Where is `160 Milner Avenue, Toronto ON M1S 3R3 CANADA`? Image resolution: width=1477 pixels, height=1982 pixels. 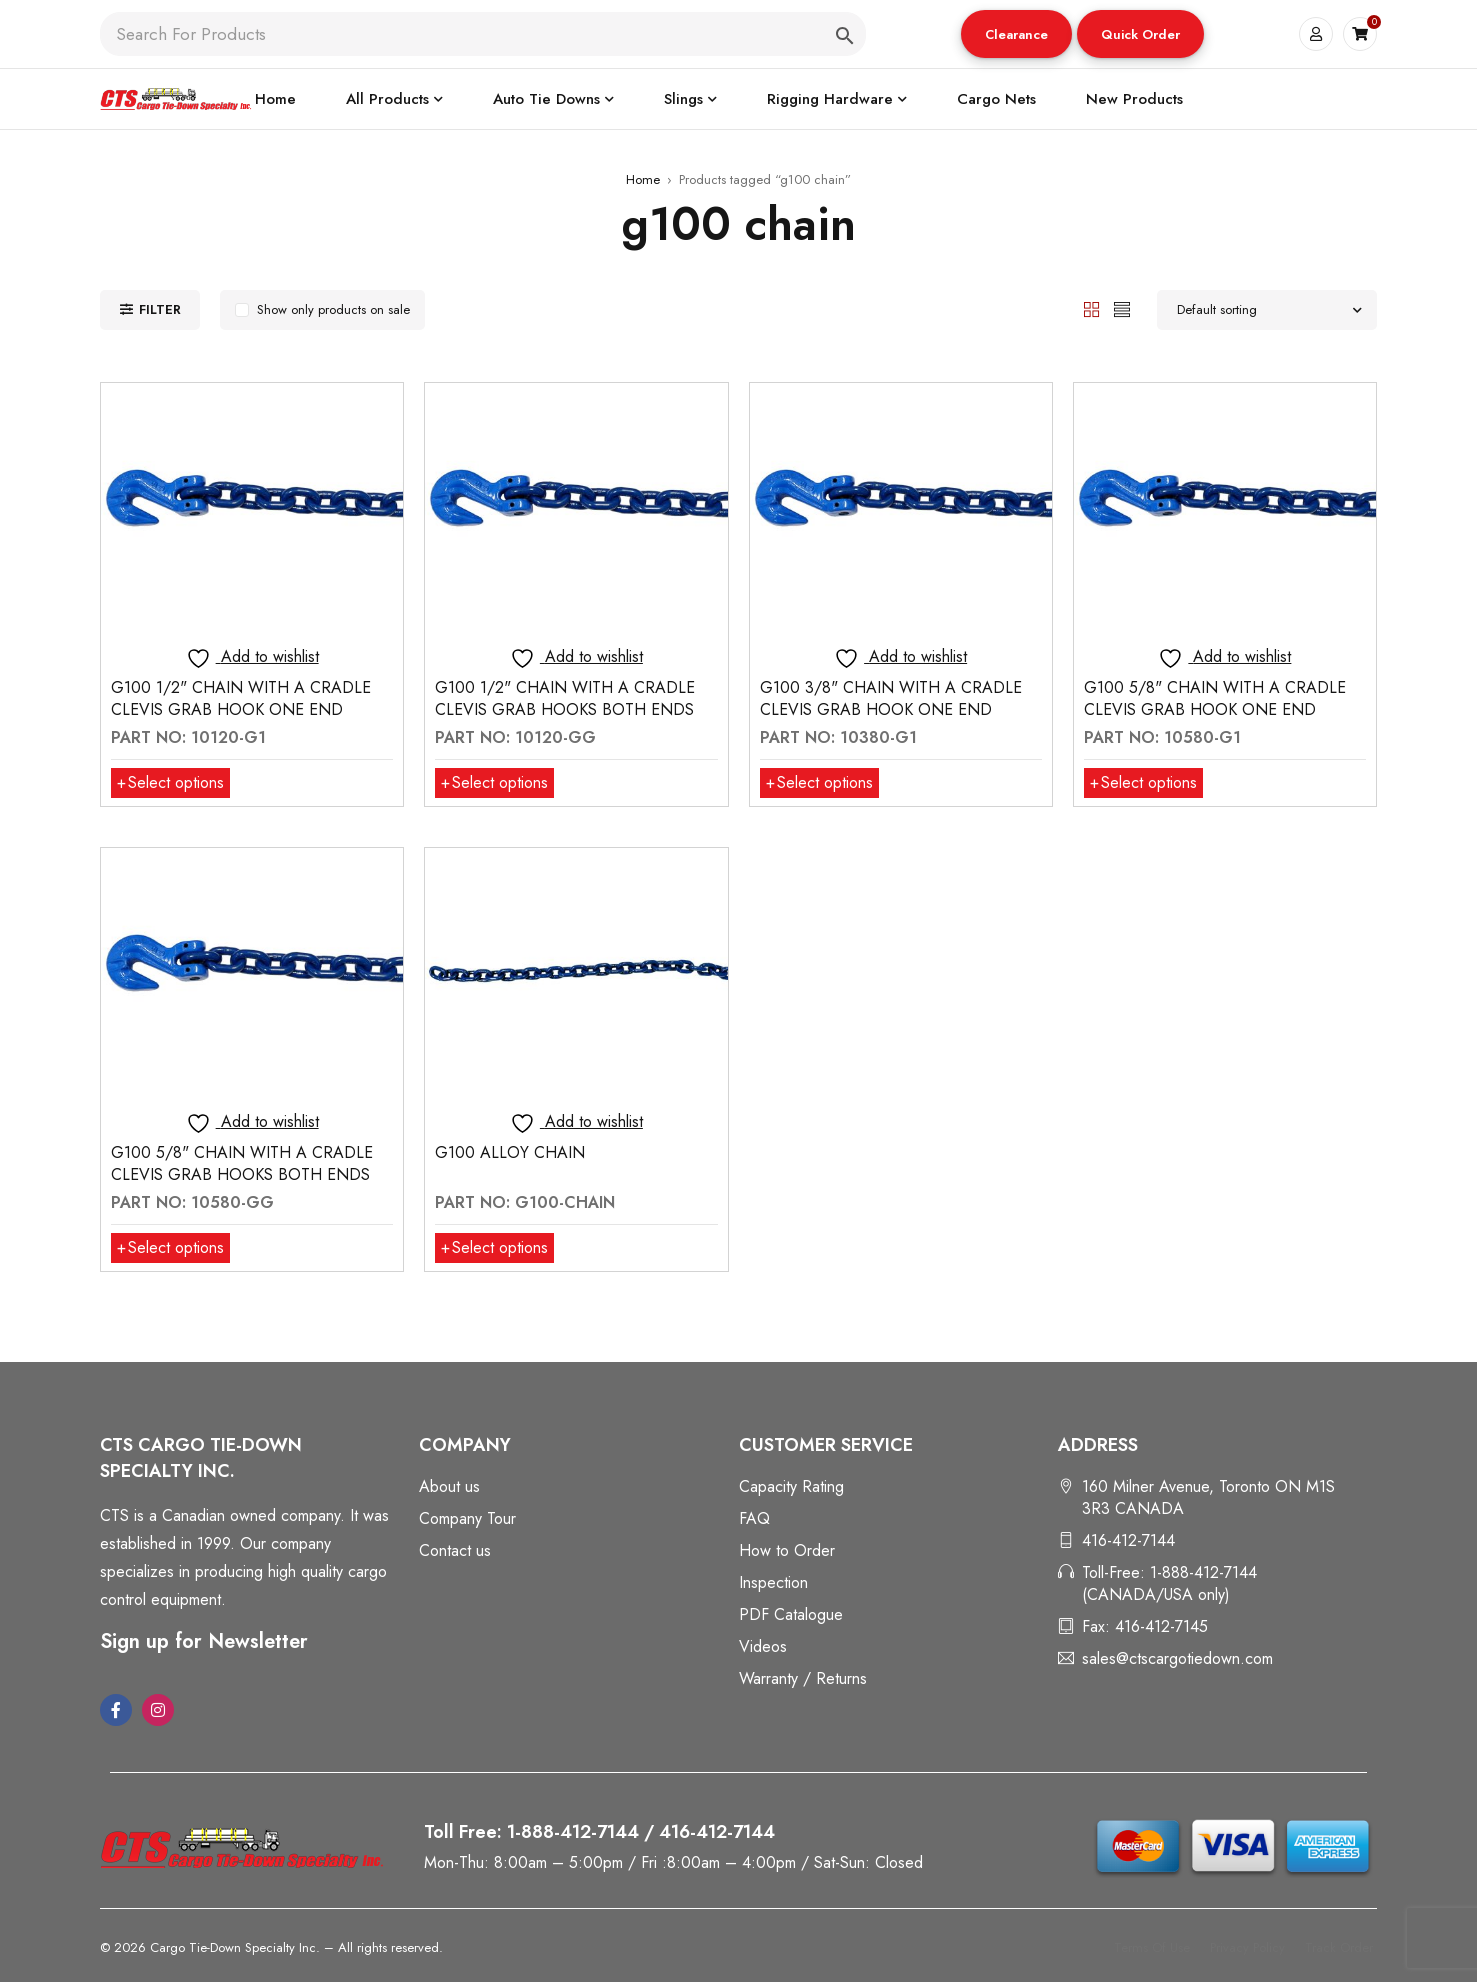
160 Milner Avenue, Toronto ON M1S 3R3 CANADA is located at coordinates (1208, 1497).